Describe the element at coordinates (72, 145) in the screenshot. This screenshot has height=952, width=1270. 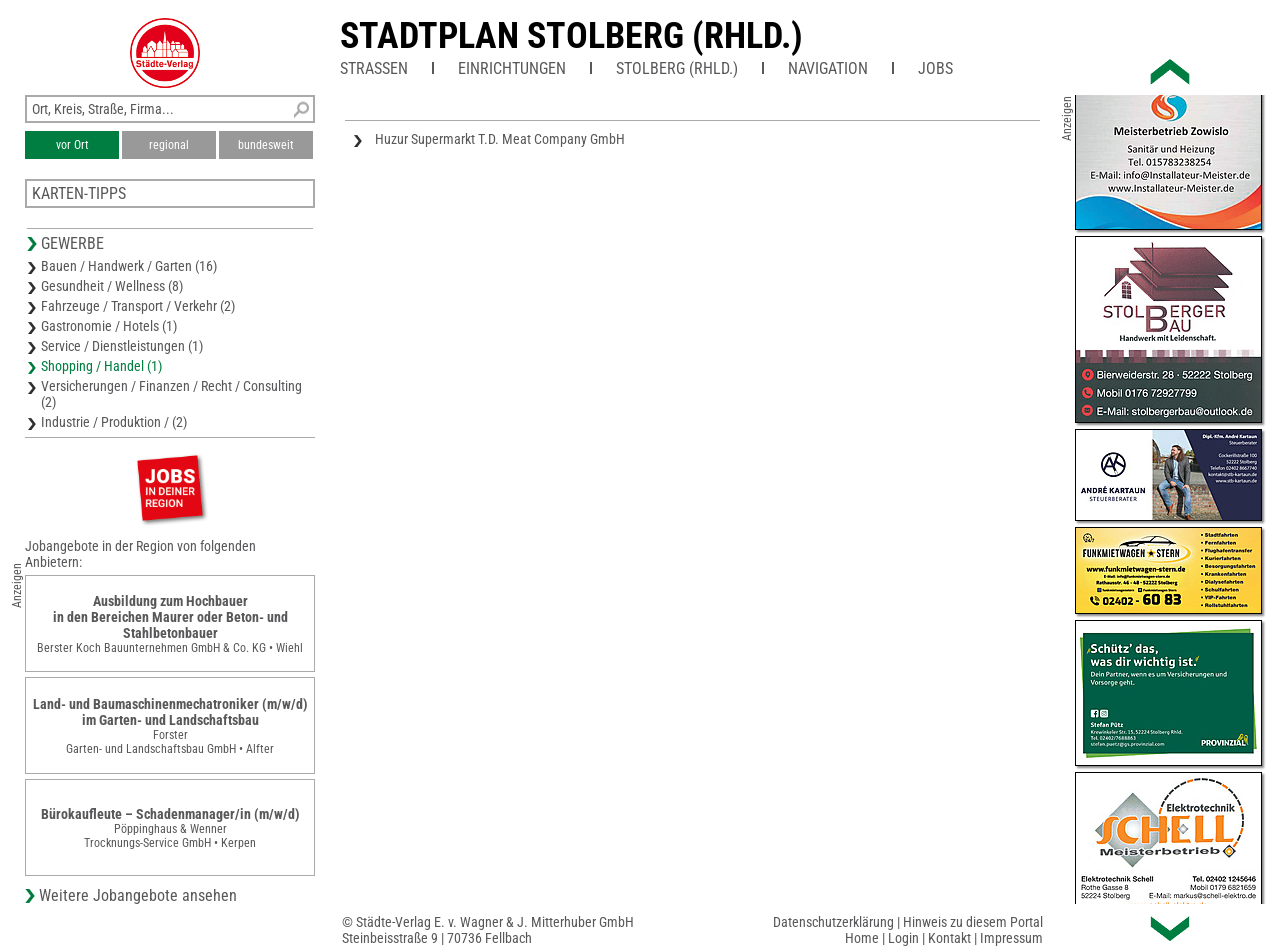
I see `vor Ort` at that location.